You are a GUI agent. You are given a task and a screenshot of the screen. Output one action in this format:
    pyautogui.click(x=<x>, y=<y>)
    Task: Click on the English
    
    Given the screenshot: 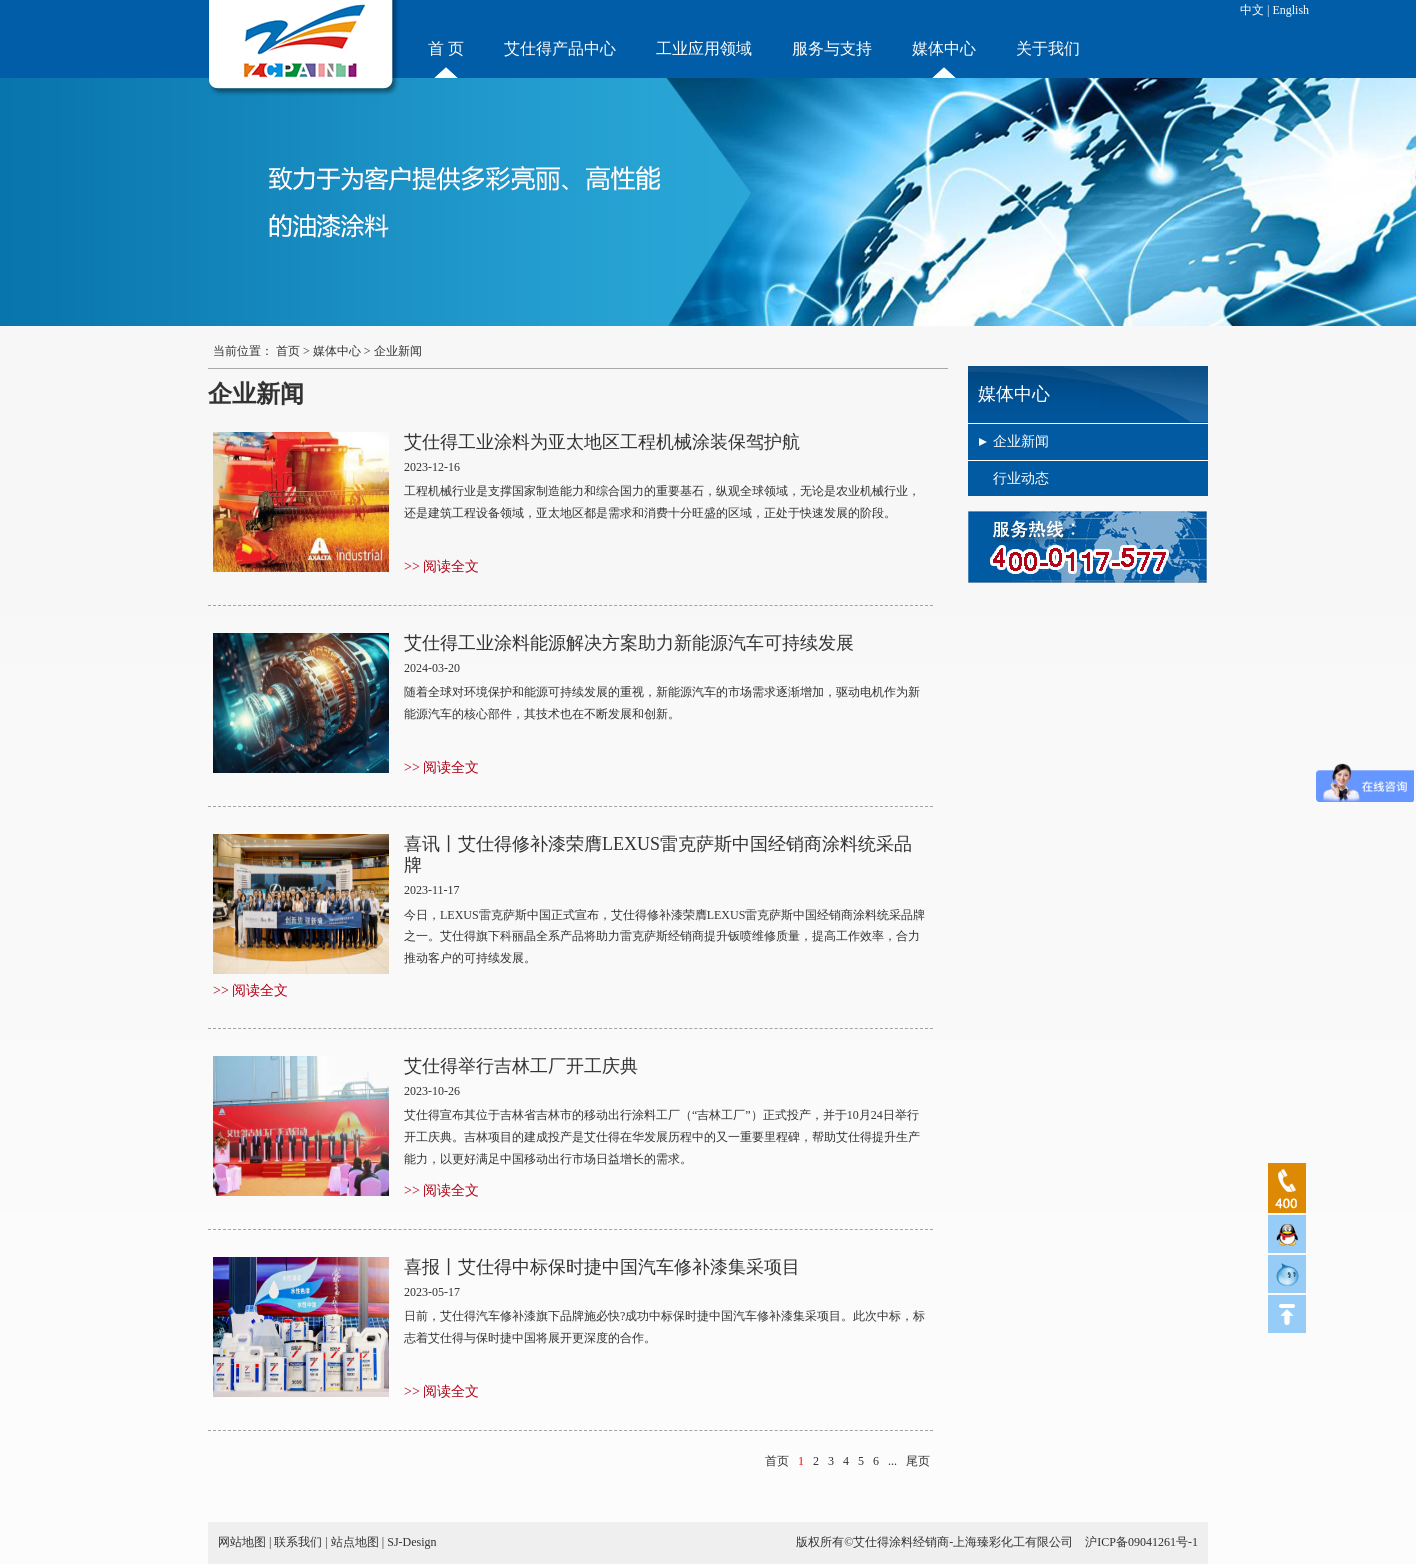 What is the action you would take?
    pyautogui.click(x=1290, y=10)
    